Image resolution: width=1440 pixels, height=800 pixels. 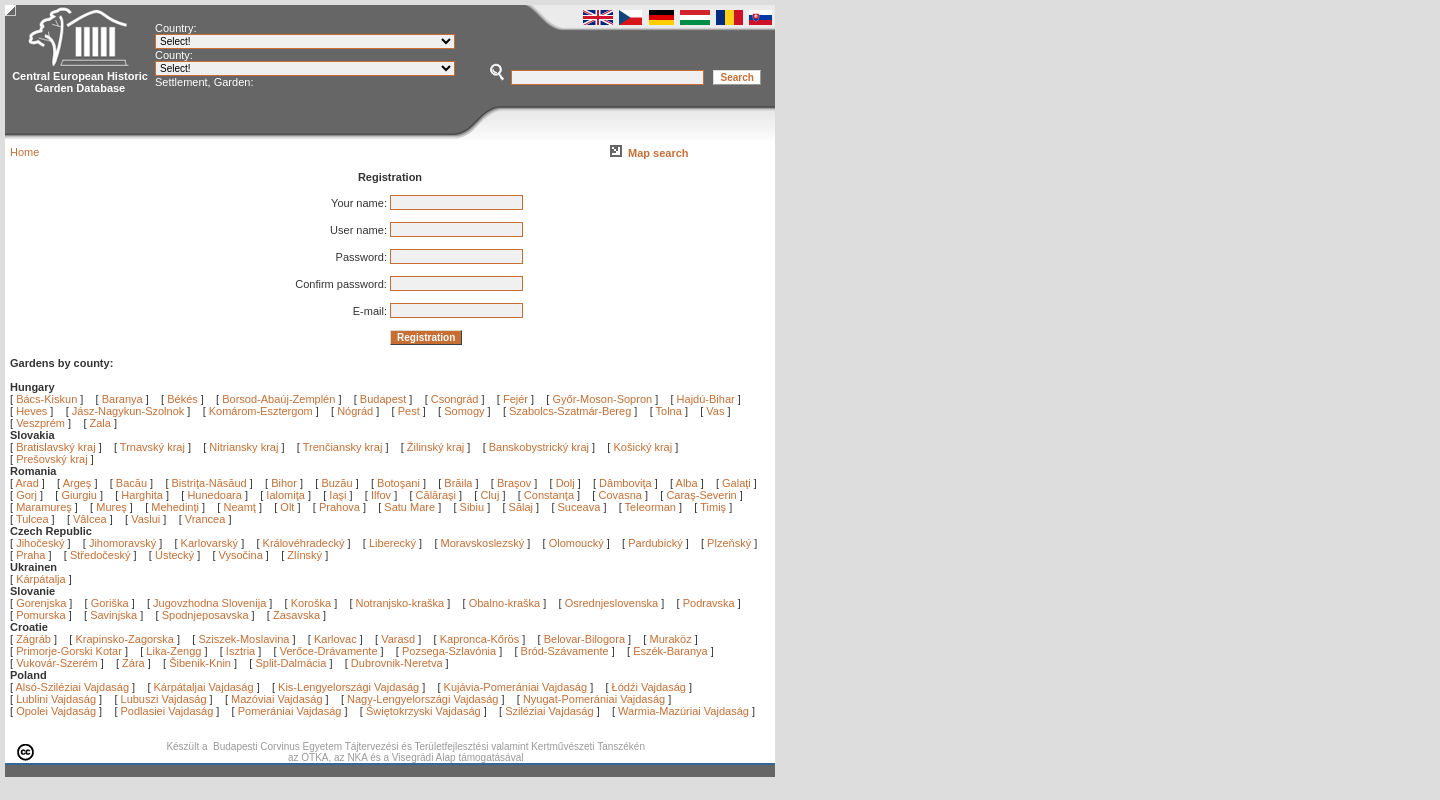 I want to click on Arad, so click(x=29, y=483).